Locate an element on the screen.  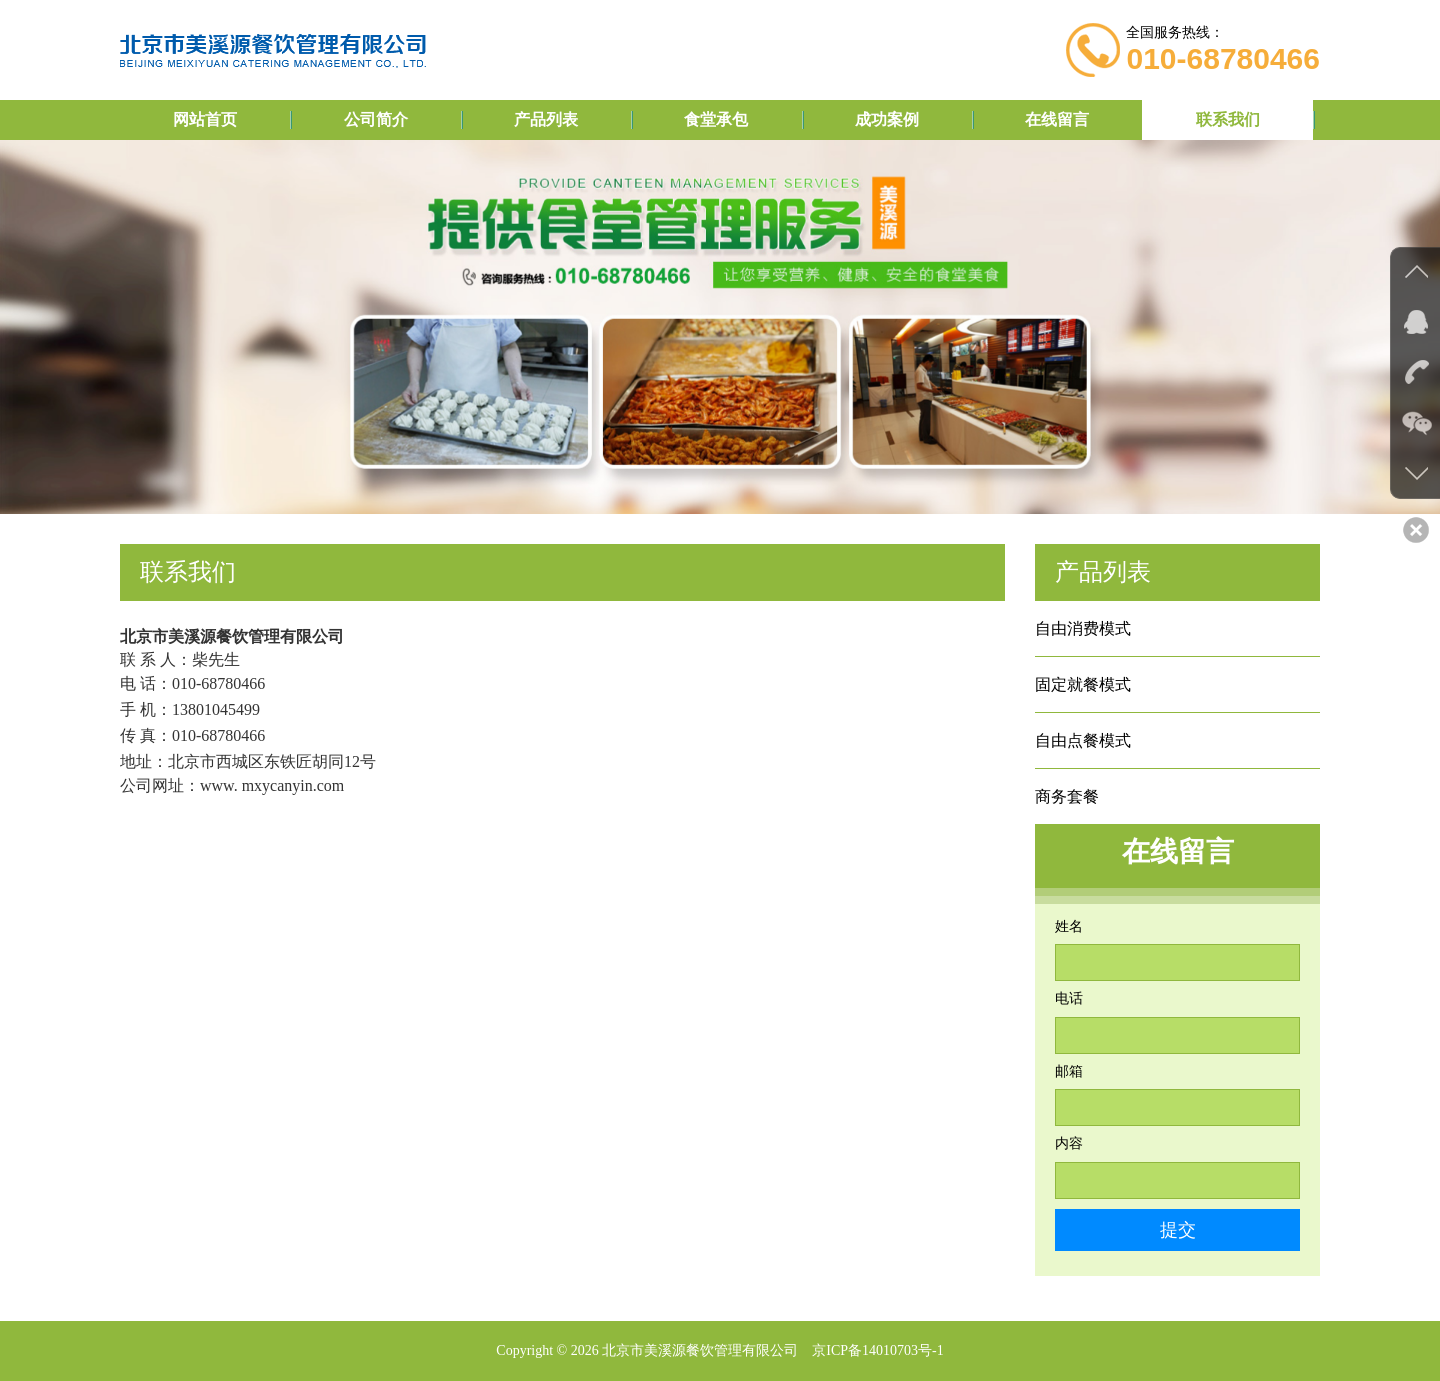
在线留言 is located at coordinates (1057, 119).